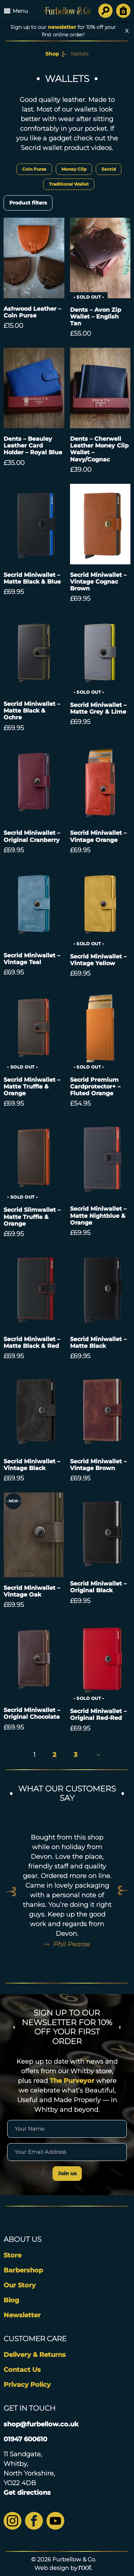 The height and width of the screenshot is (2576, 134). I want to click on Money Clip, so click(73, 169).